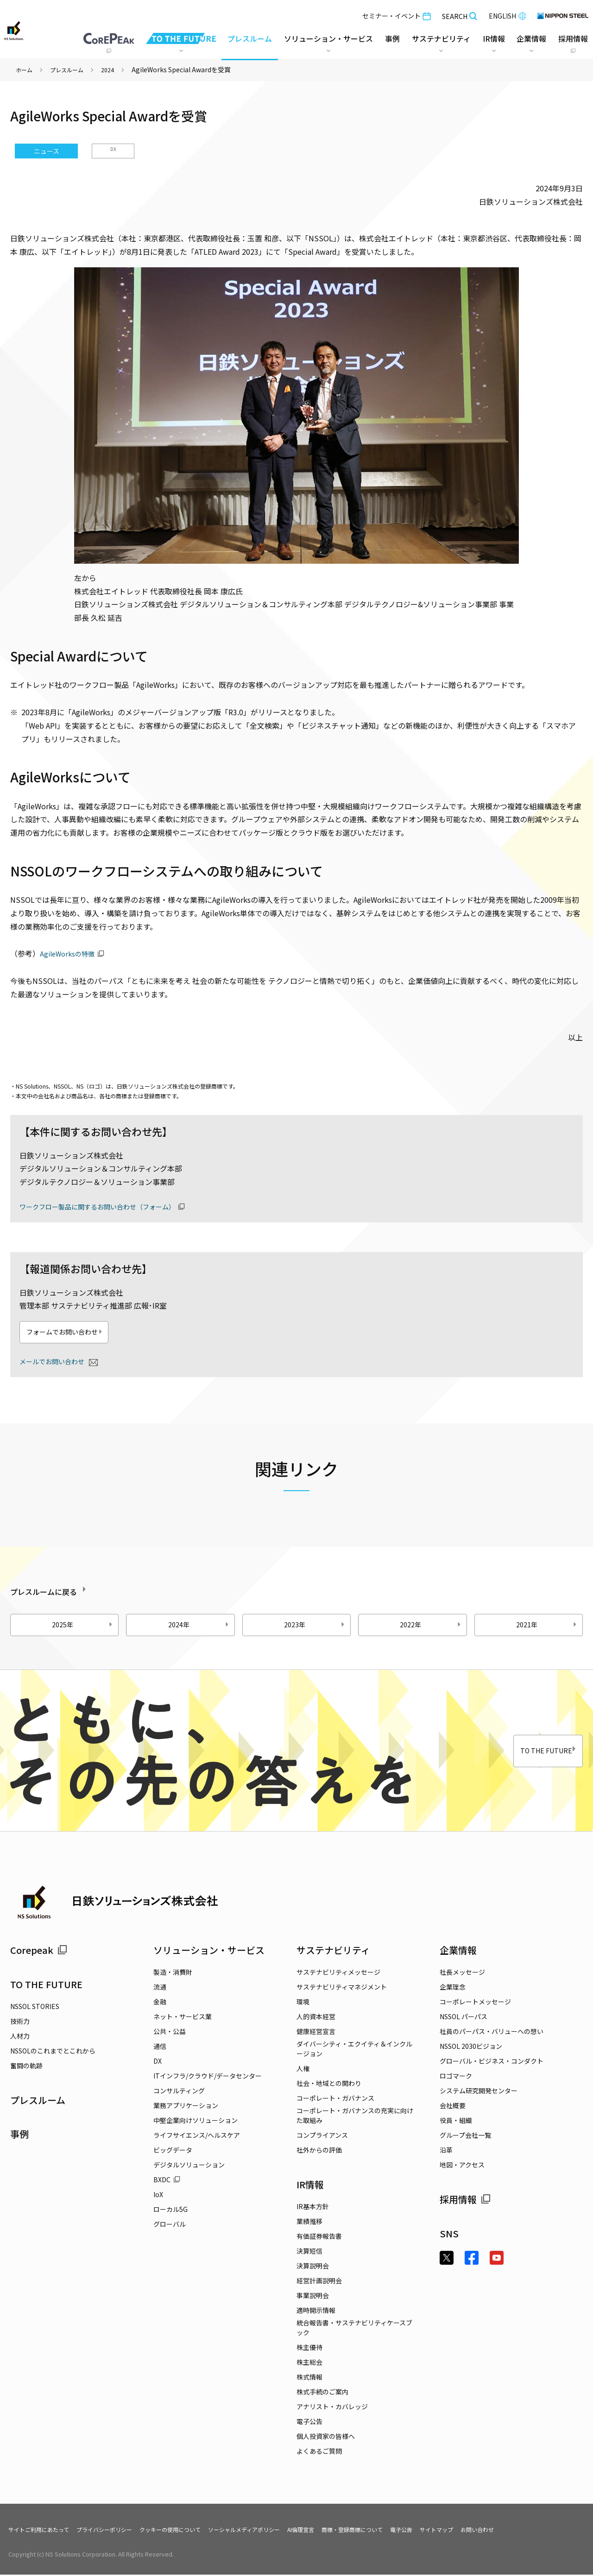  I want to click on プライバシーポリシー, so click(119, 2530).